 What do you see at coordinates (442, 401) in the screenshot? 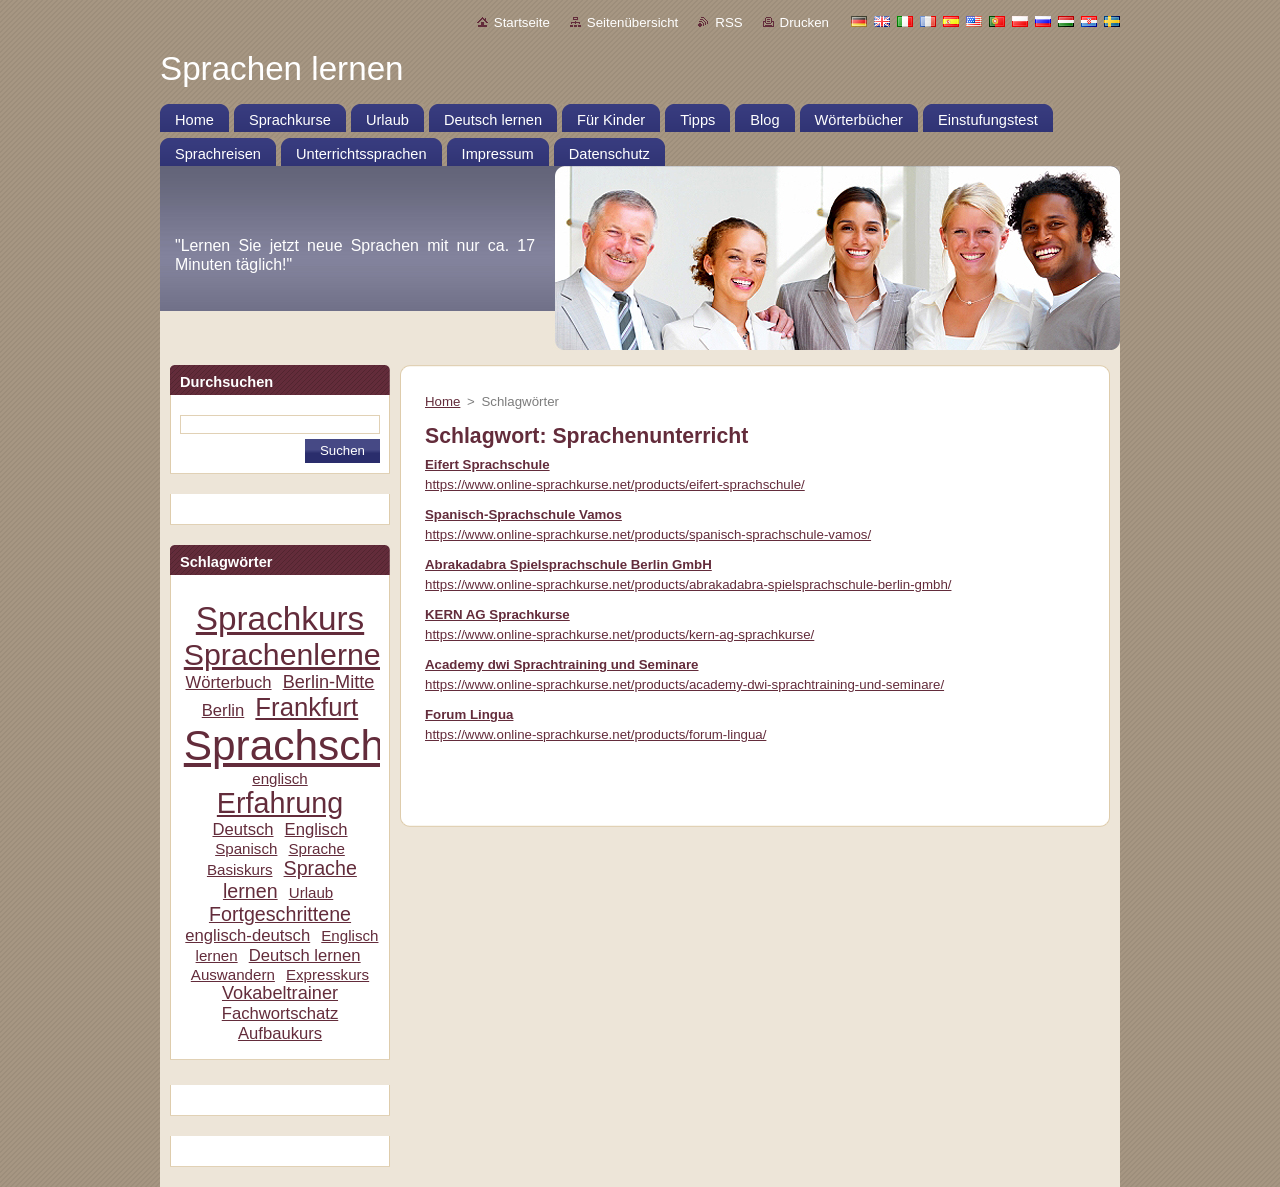
I see `Home` at bounding box center [442, 401].